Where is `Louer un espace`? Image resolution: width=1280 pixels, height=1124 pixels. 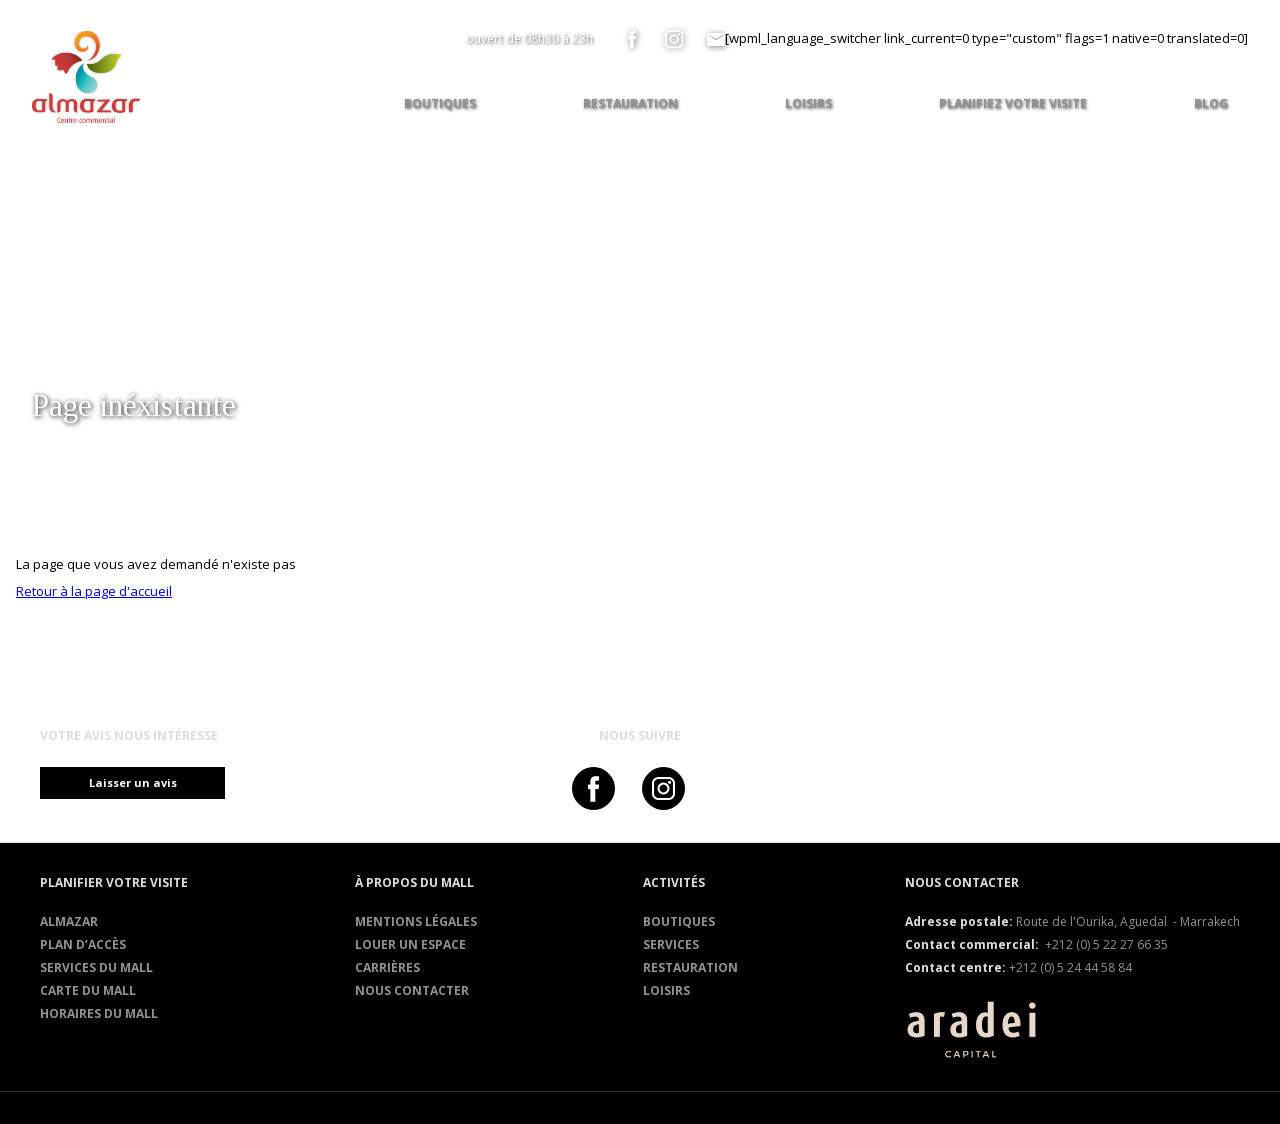 Louer un espace is located at coordinates (410, 944).